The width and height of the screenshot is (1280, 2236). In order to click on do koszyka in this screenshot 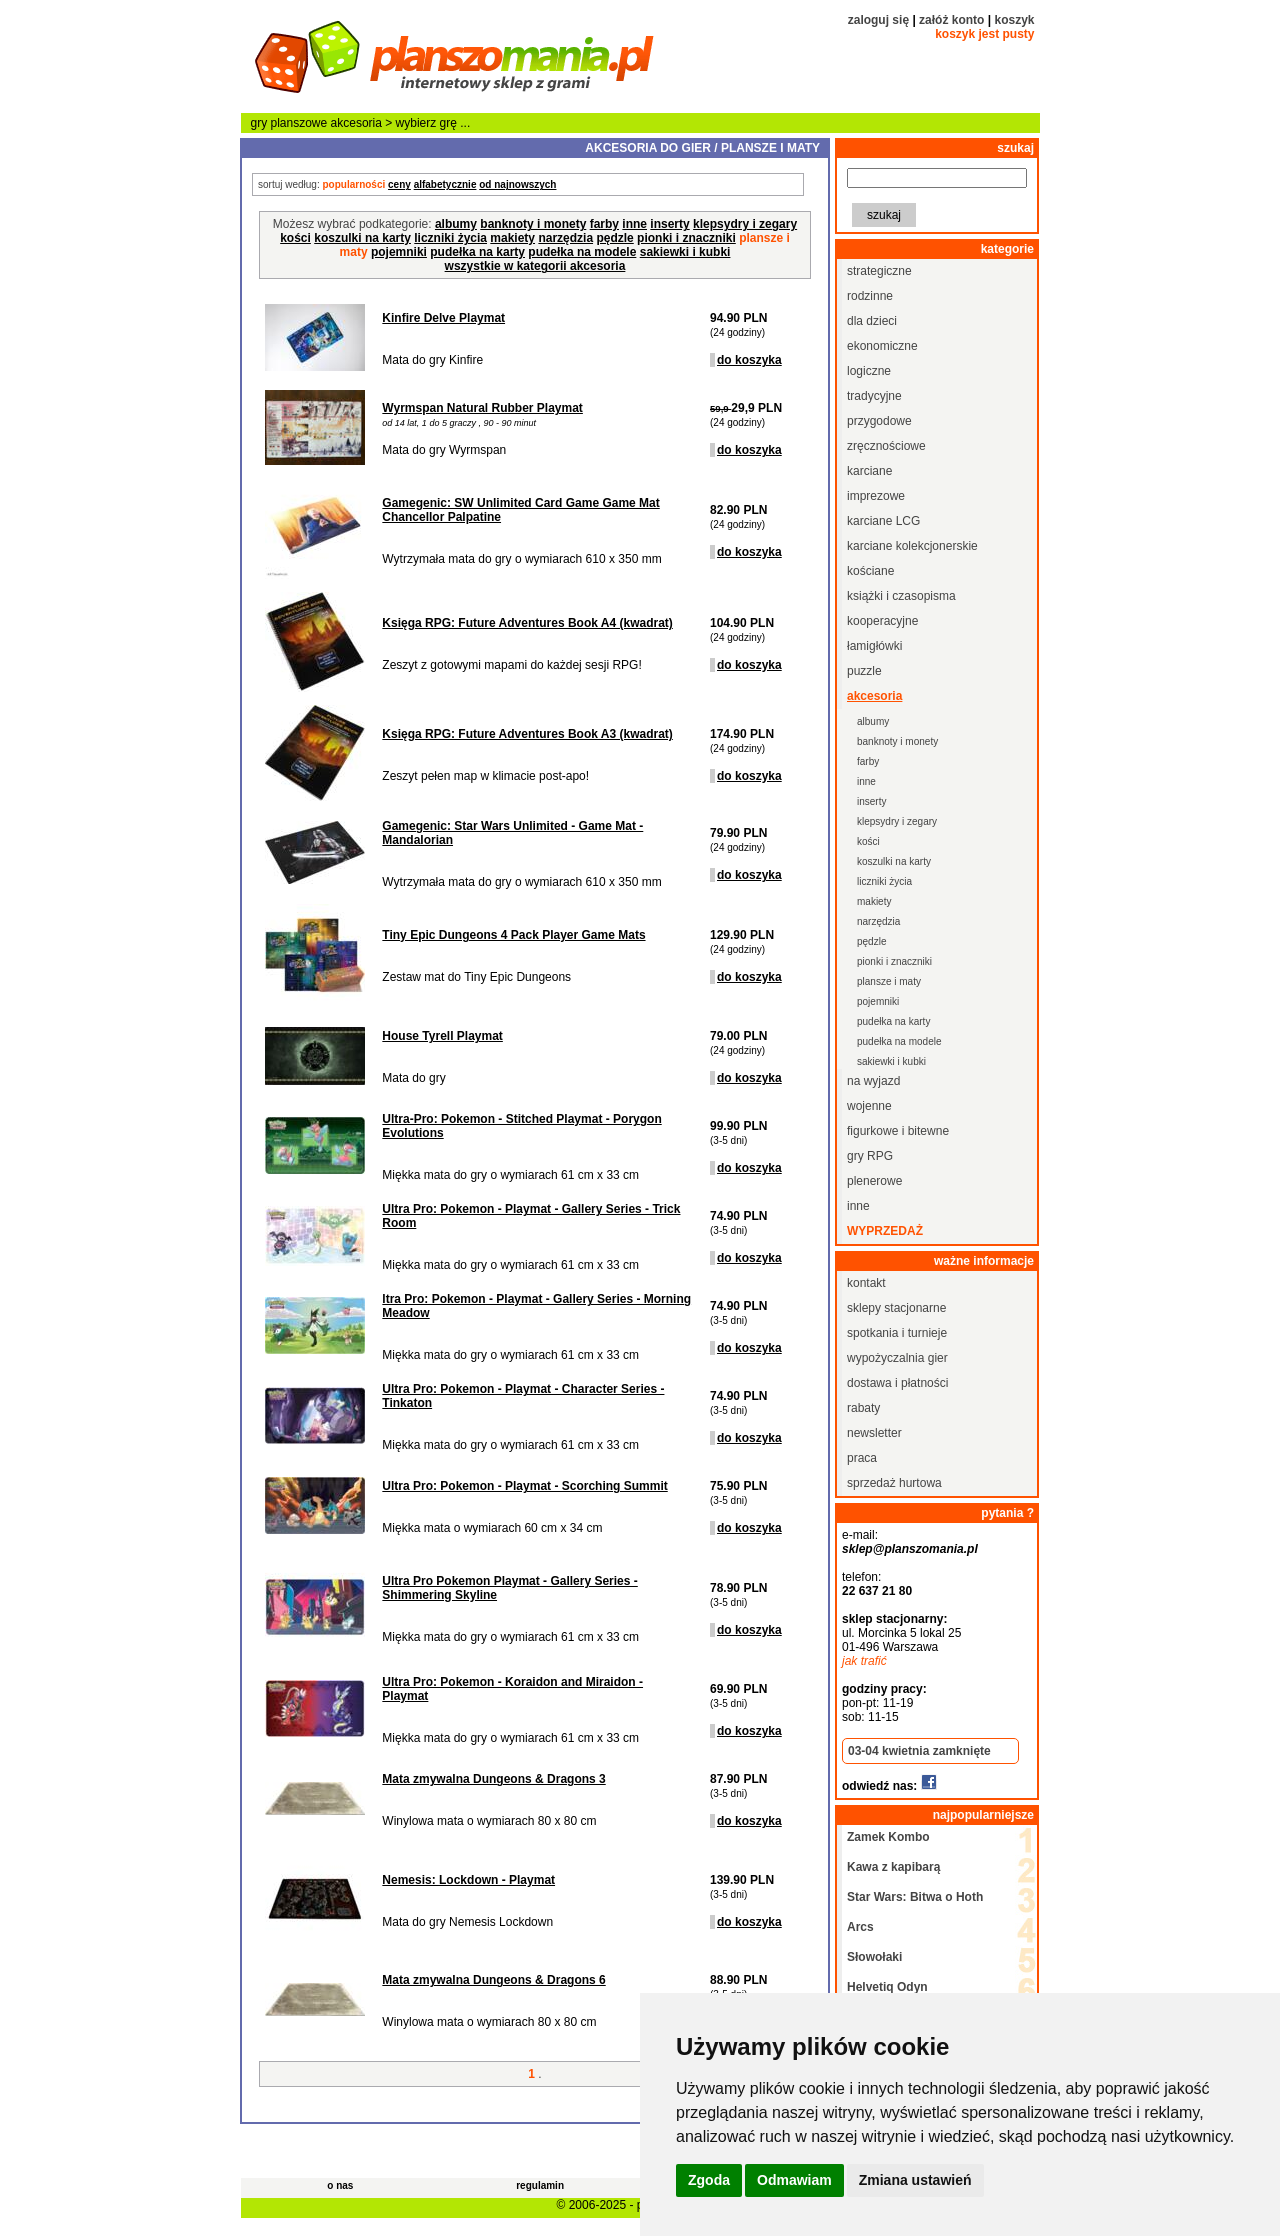, I will do `click(749, 360)`.